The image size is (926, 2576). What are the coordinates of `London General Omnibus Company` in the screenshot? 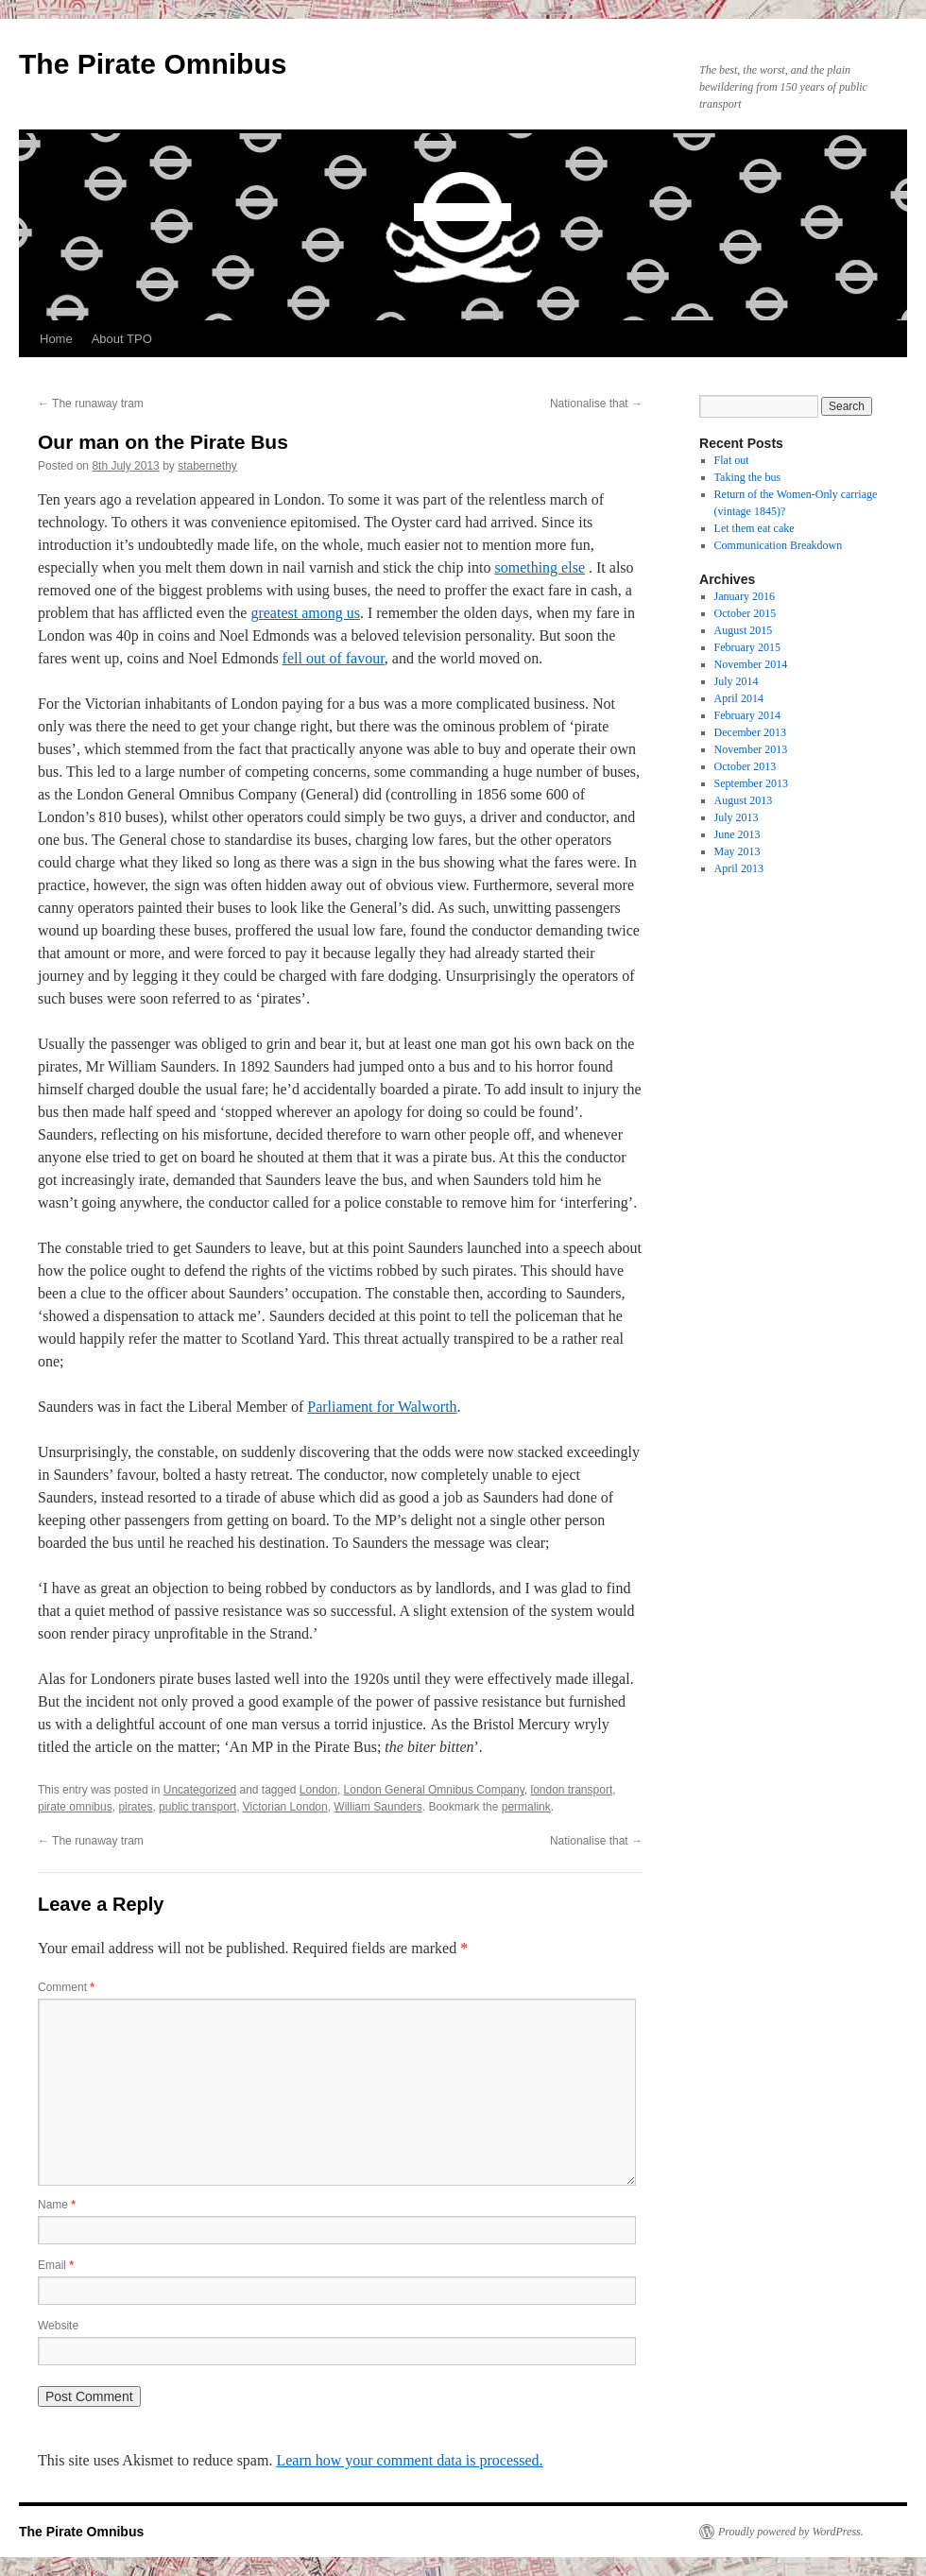 It's located at (434, 1789).